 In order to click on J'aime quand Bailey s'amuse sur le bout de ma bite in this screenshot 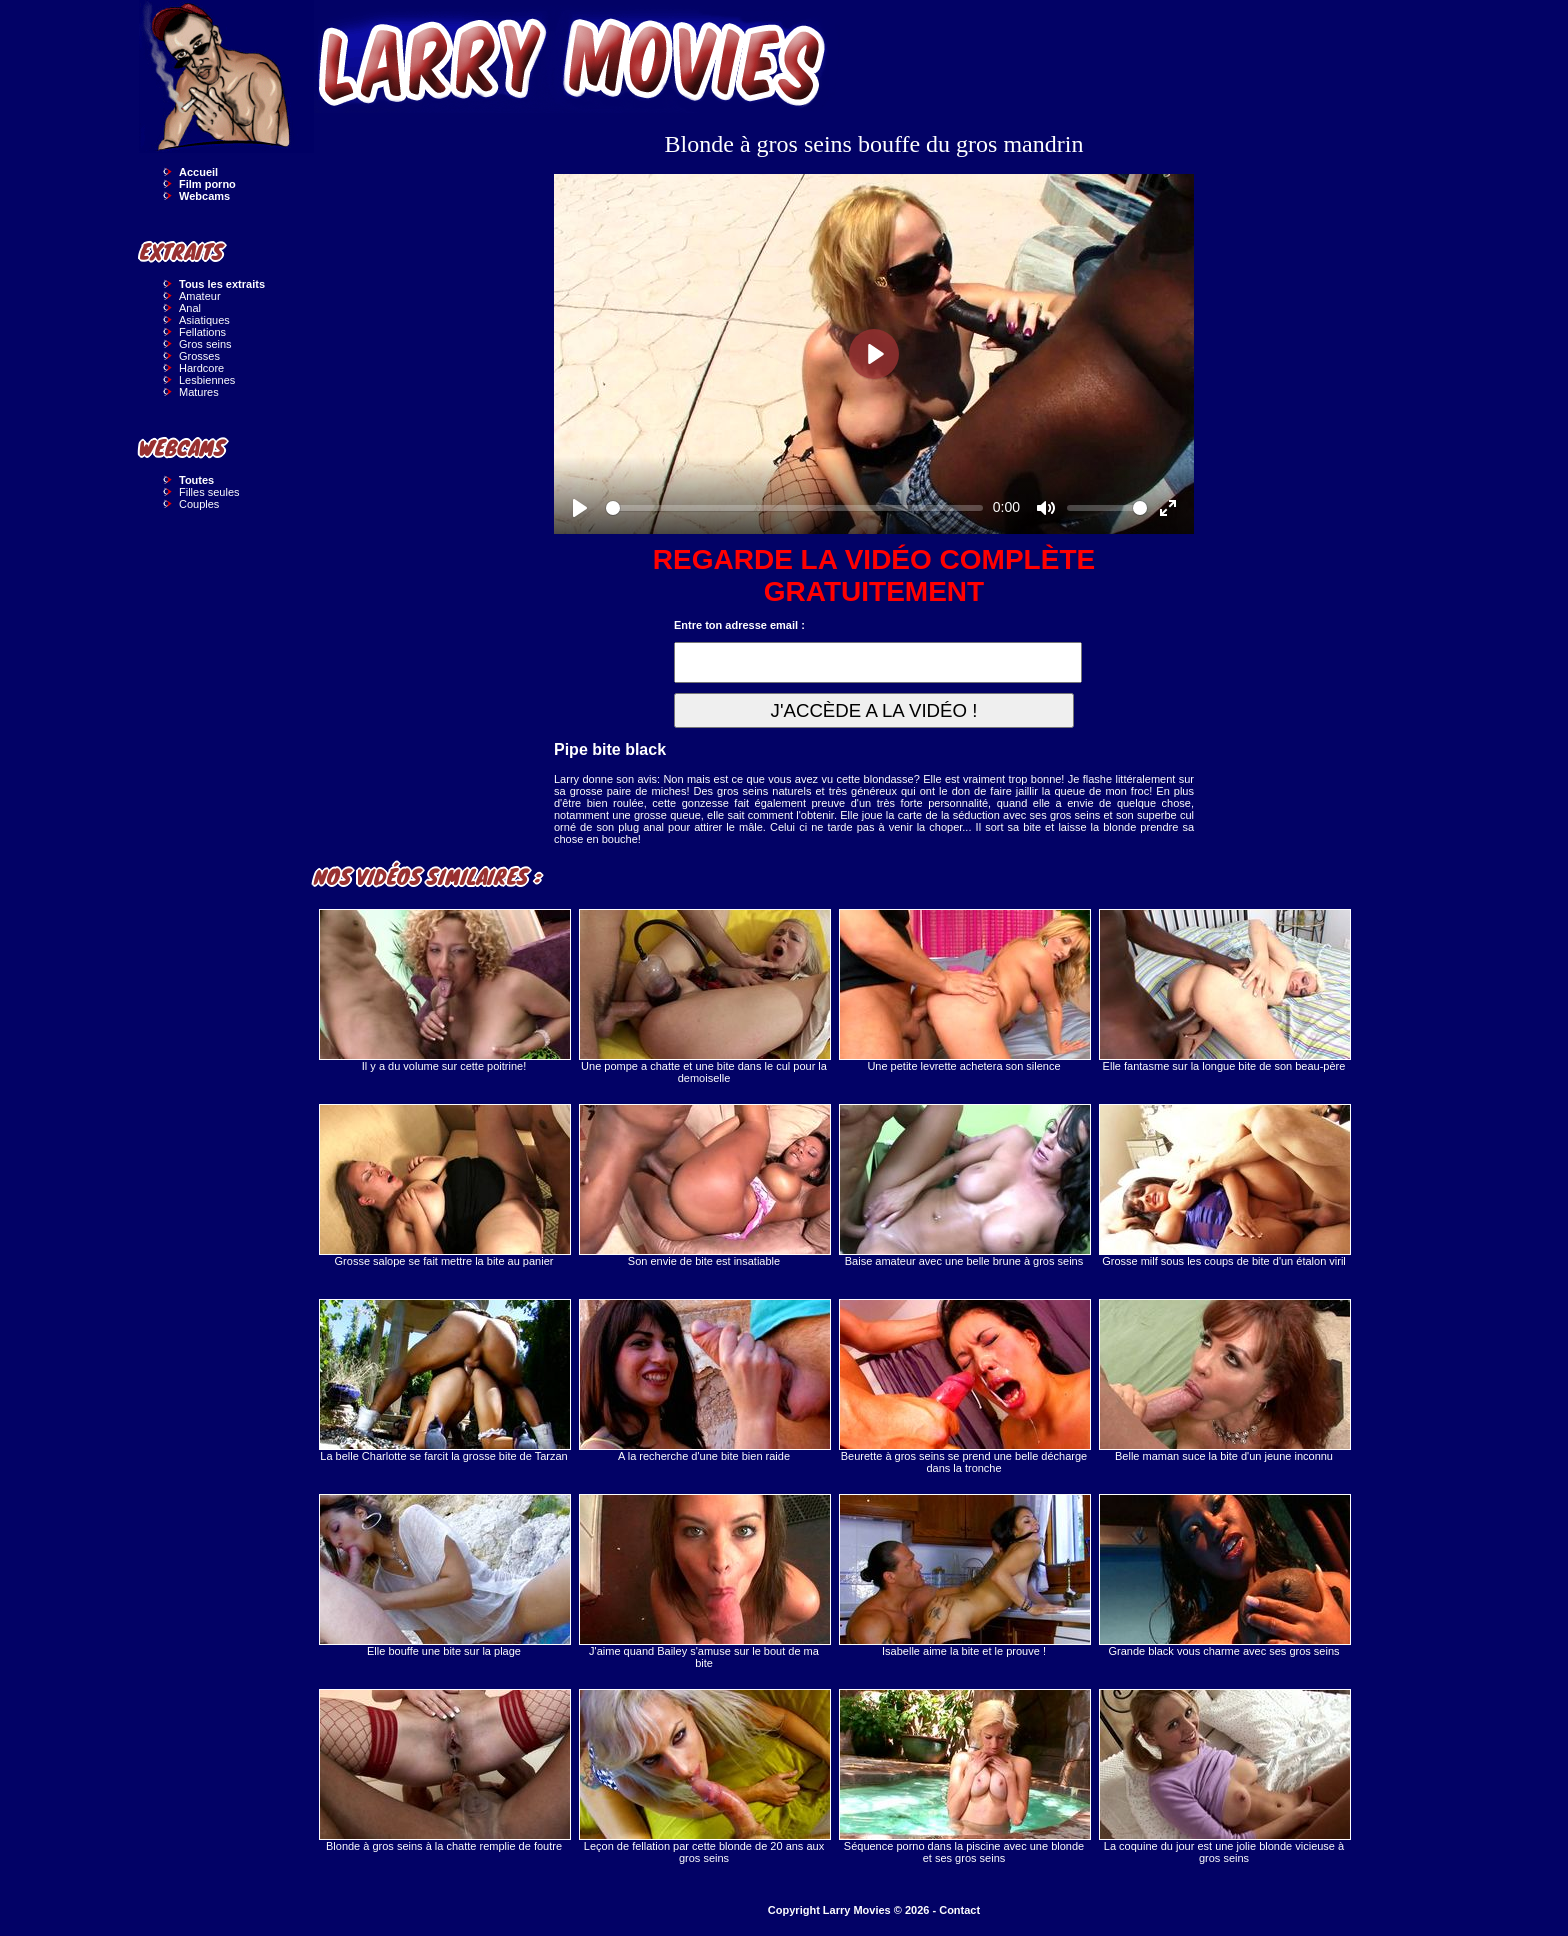, I will do `click(704, 1581)`.